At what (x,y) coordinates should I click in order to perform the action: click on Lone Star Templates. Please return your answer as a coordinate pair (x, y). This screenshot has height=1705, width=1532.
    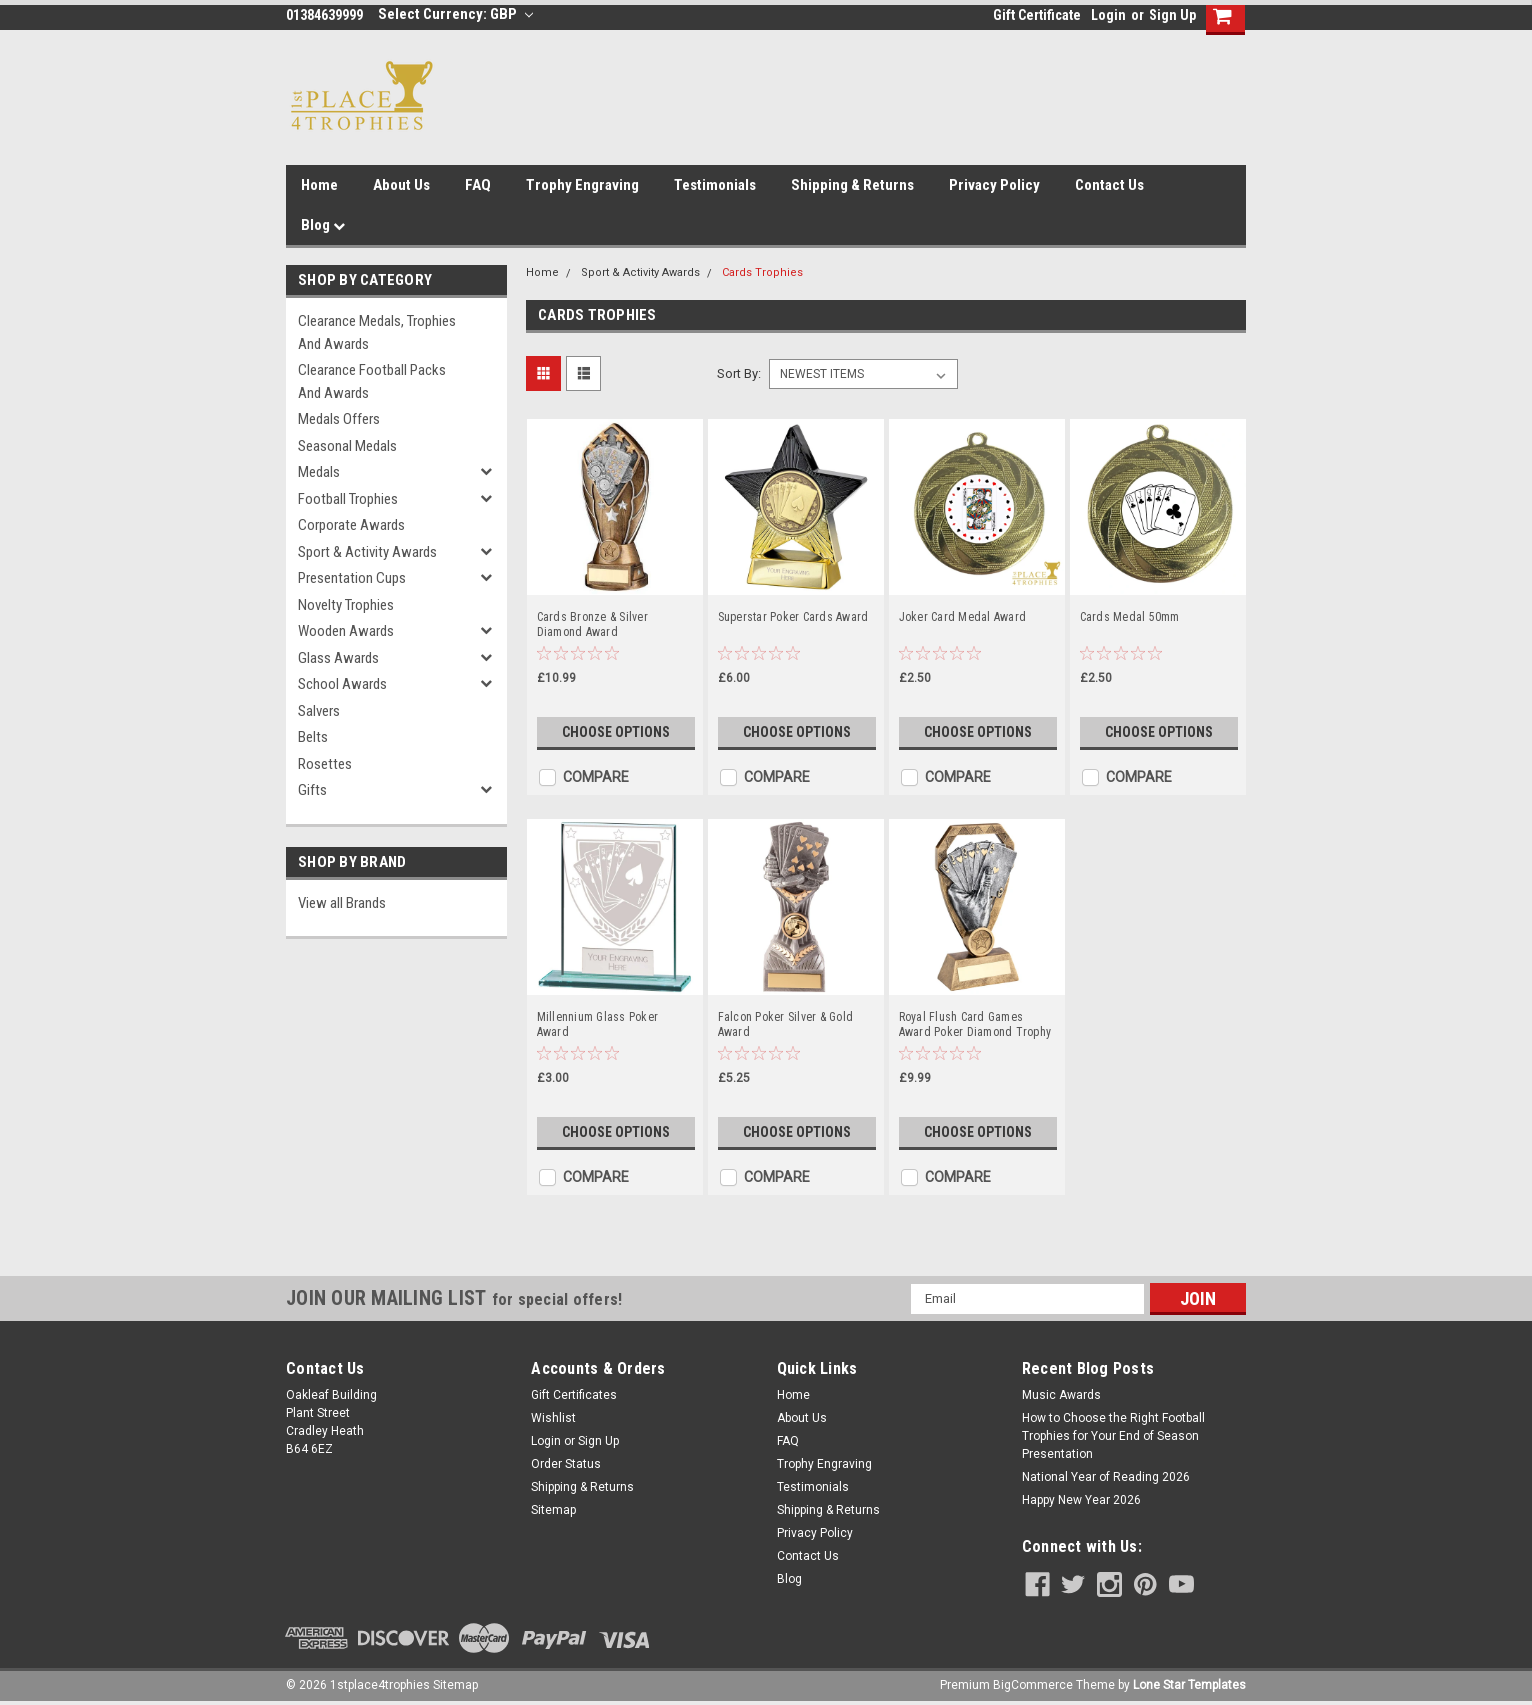
    Looking at the image, I should click on (1189, 1685).